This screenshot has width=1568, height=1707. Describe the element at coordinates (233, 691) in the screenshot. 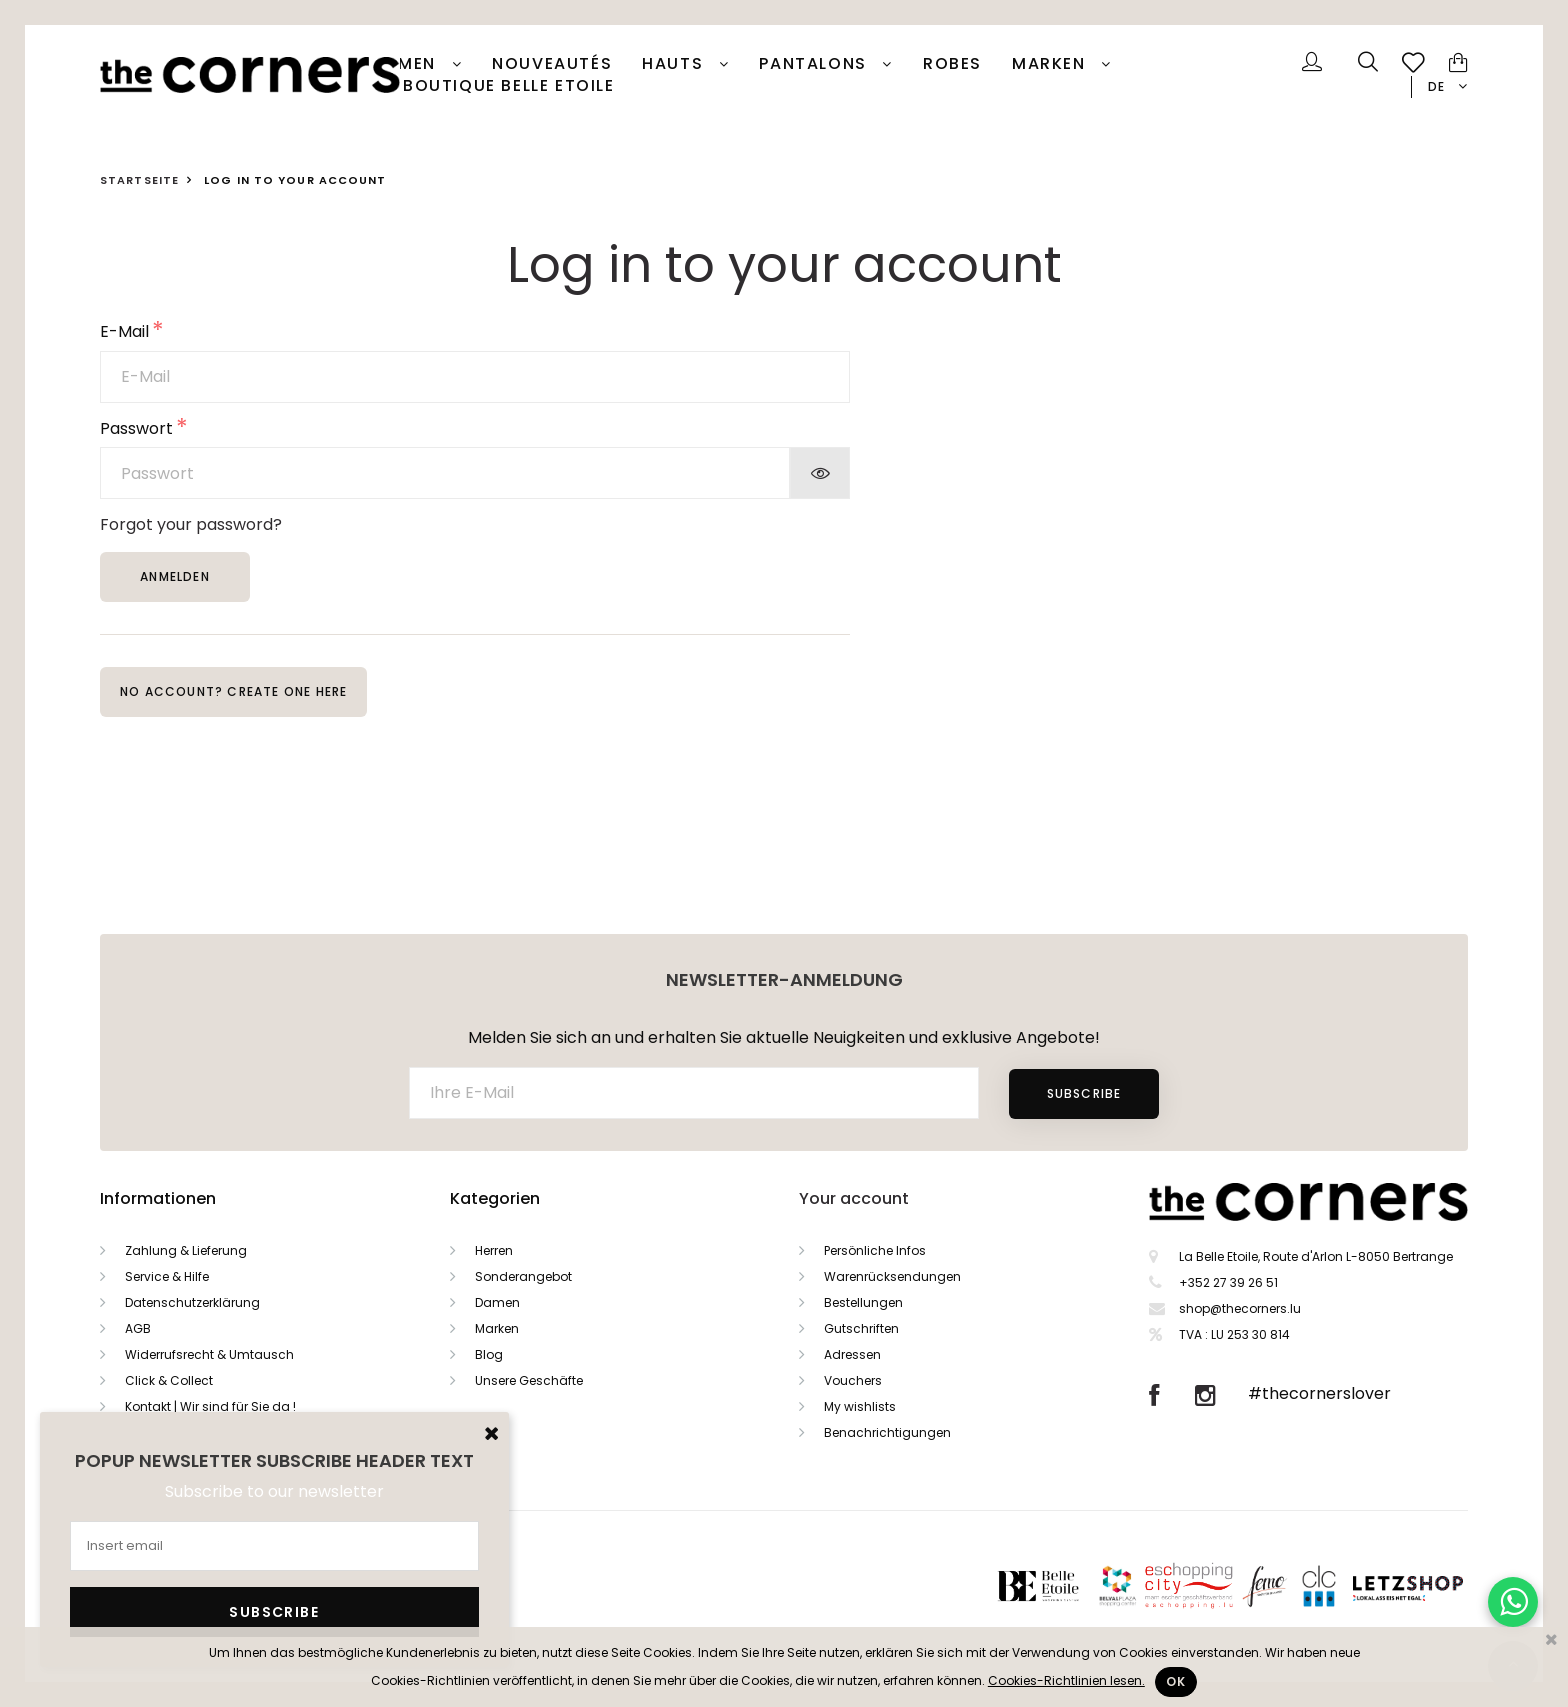

I see `No account? Create one here` at that location.